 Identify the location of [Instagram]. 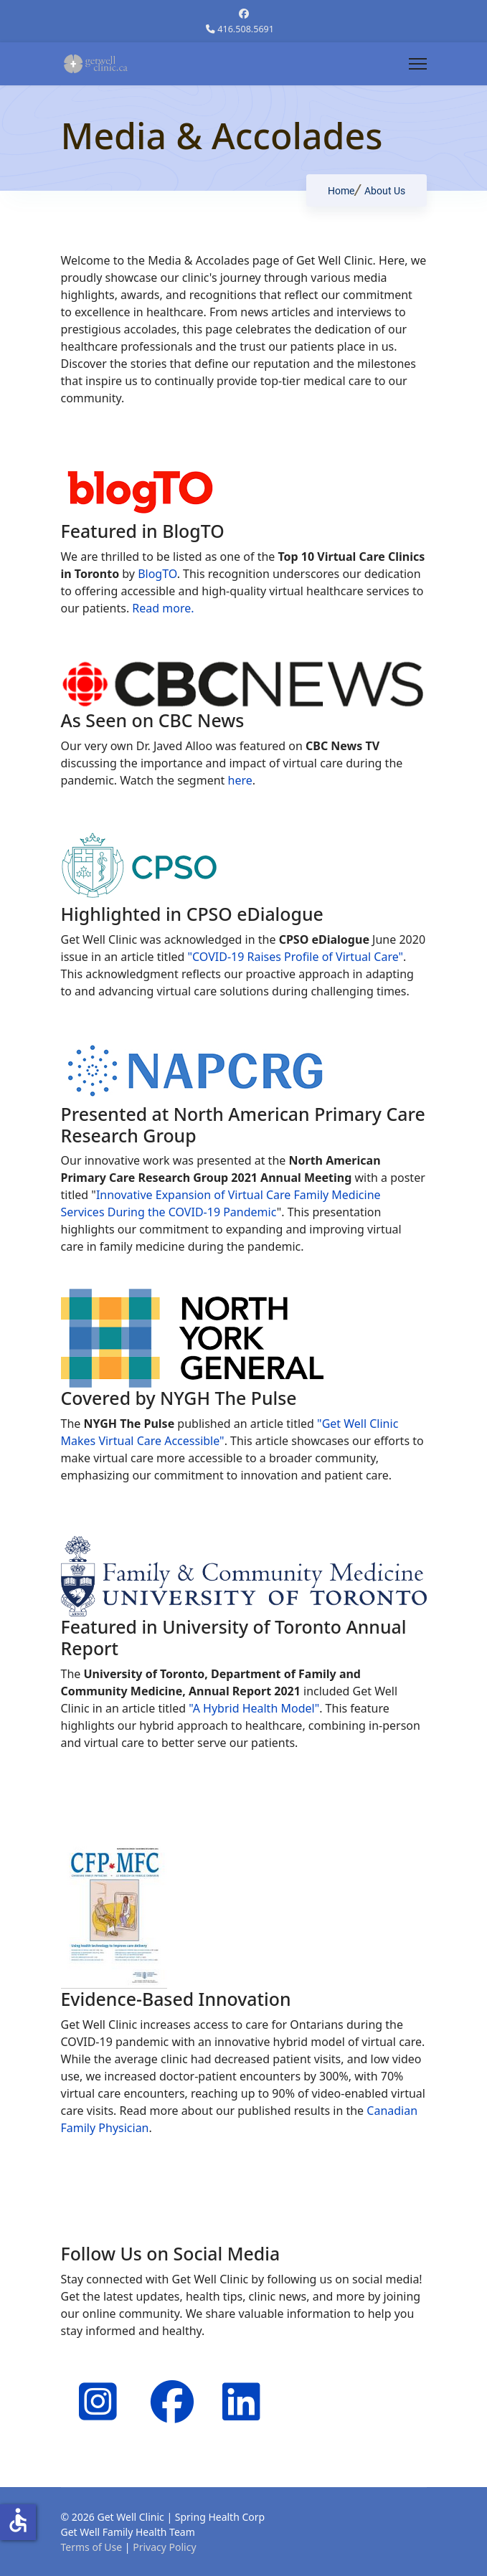
(93, 2383).